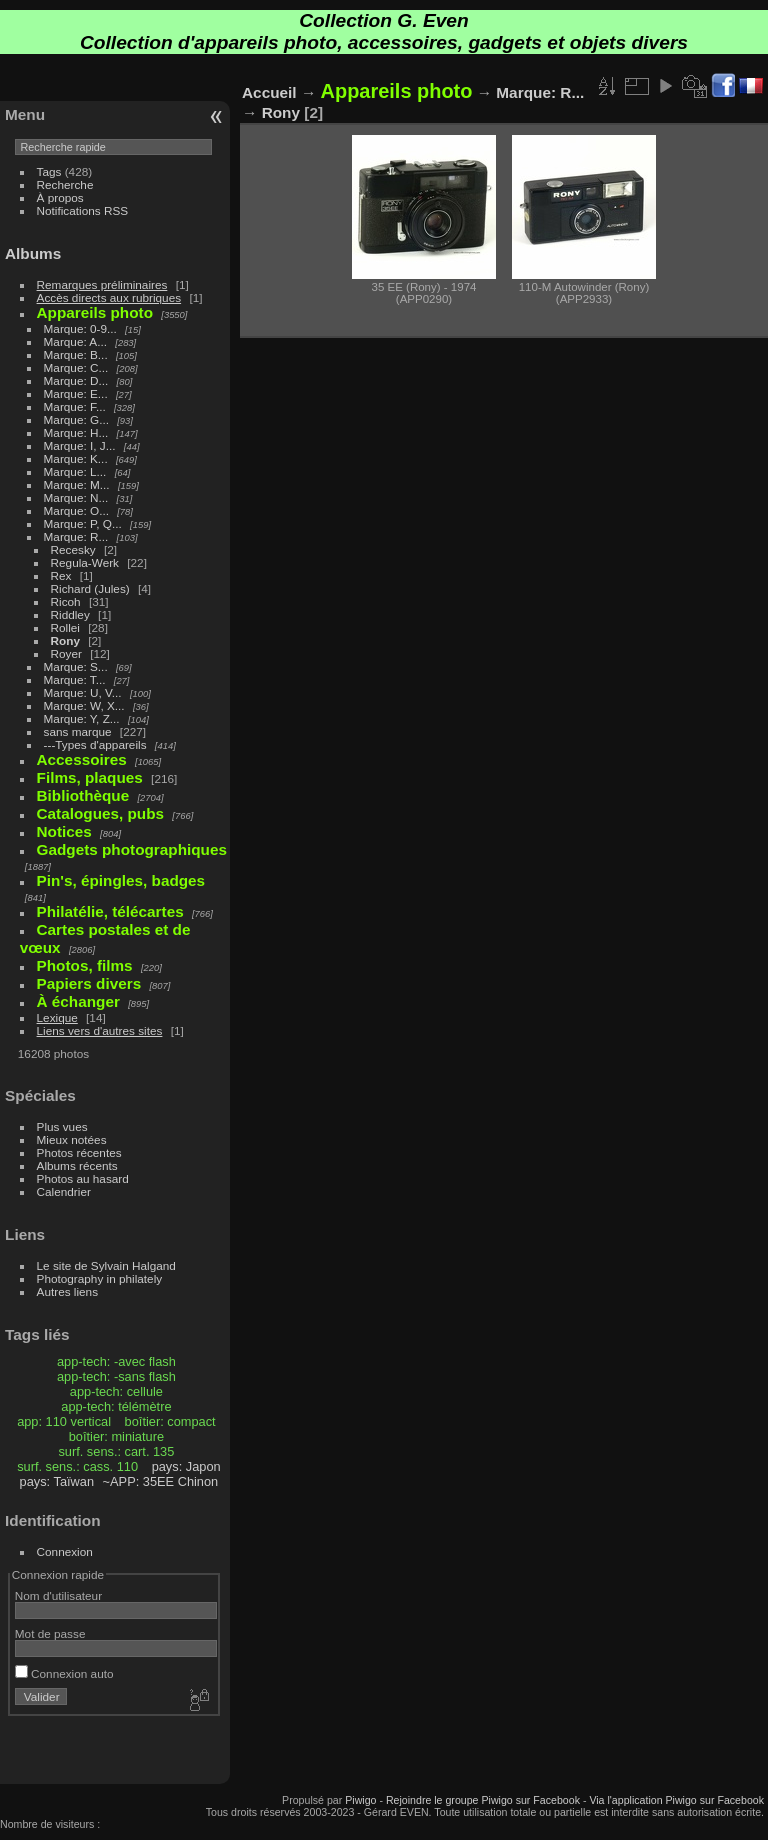 Image resolution: width=768 pixels, height=1840 pixels. Describe the element at coordinates (83, 523) in the screenshot. I see `Marque: P, Q...` at that location.